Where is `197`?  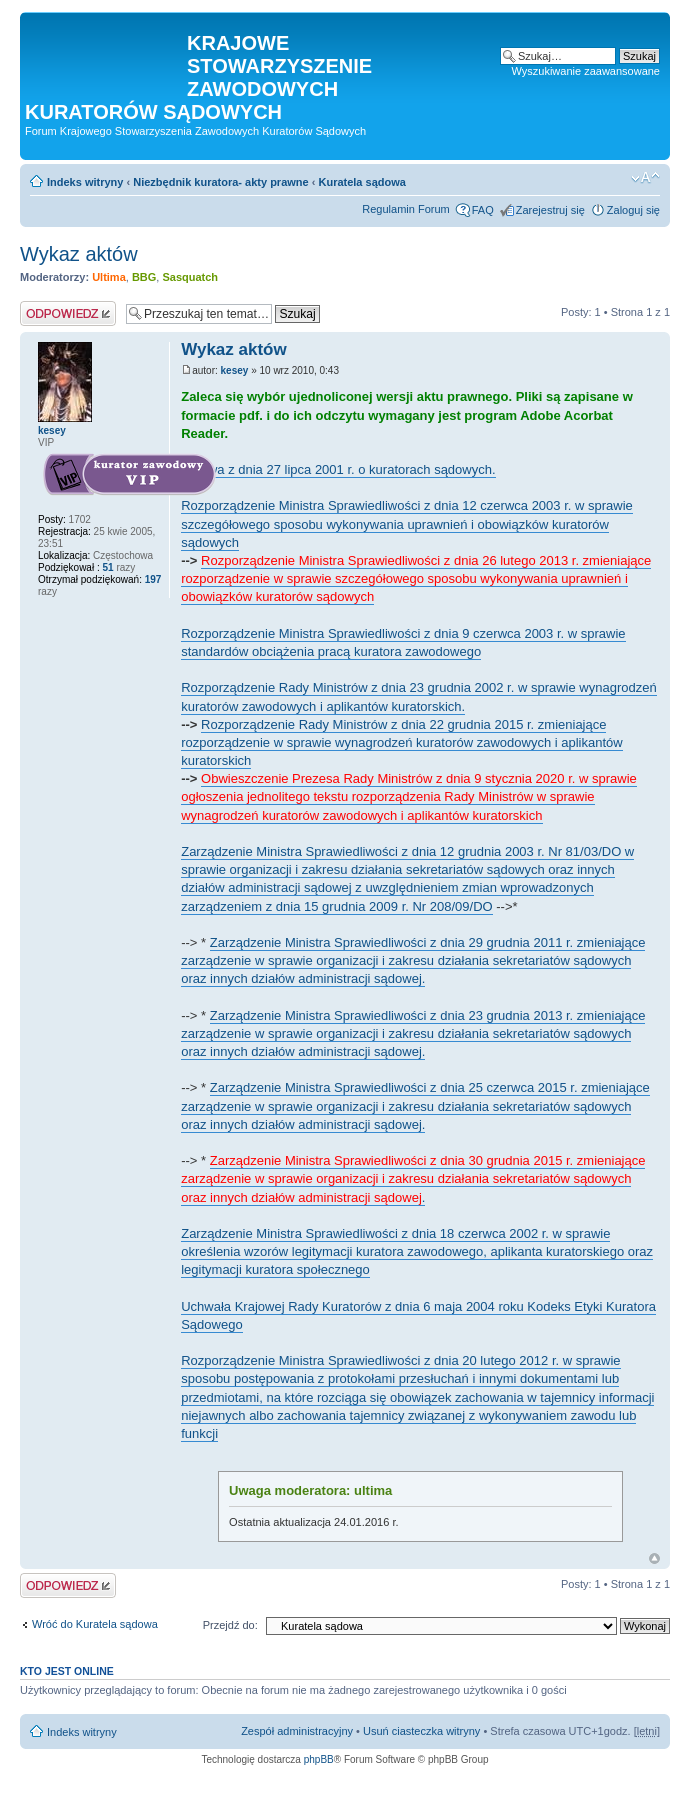
197 is located at coordinates (151, 579).